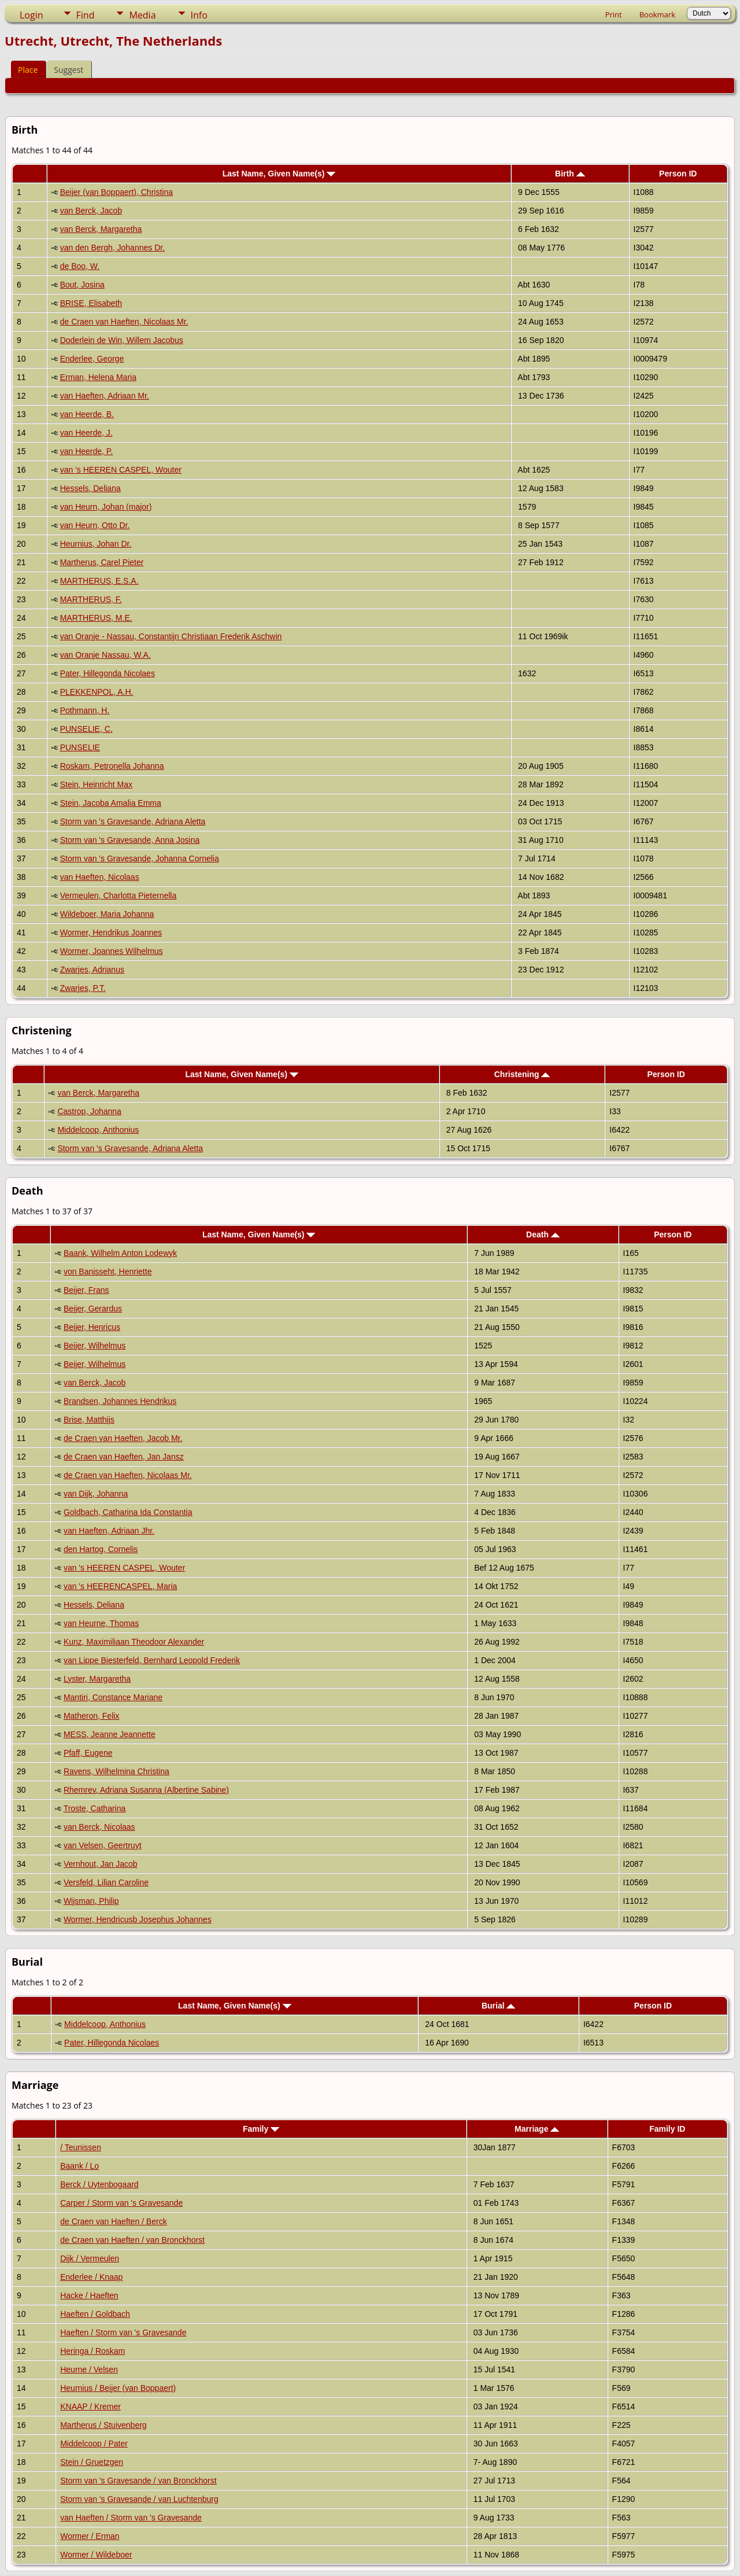 The width and height of the screenshot is (740, 2576). I want to click on PLEKKENPOL, A.H., so click(97, 691).